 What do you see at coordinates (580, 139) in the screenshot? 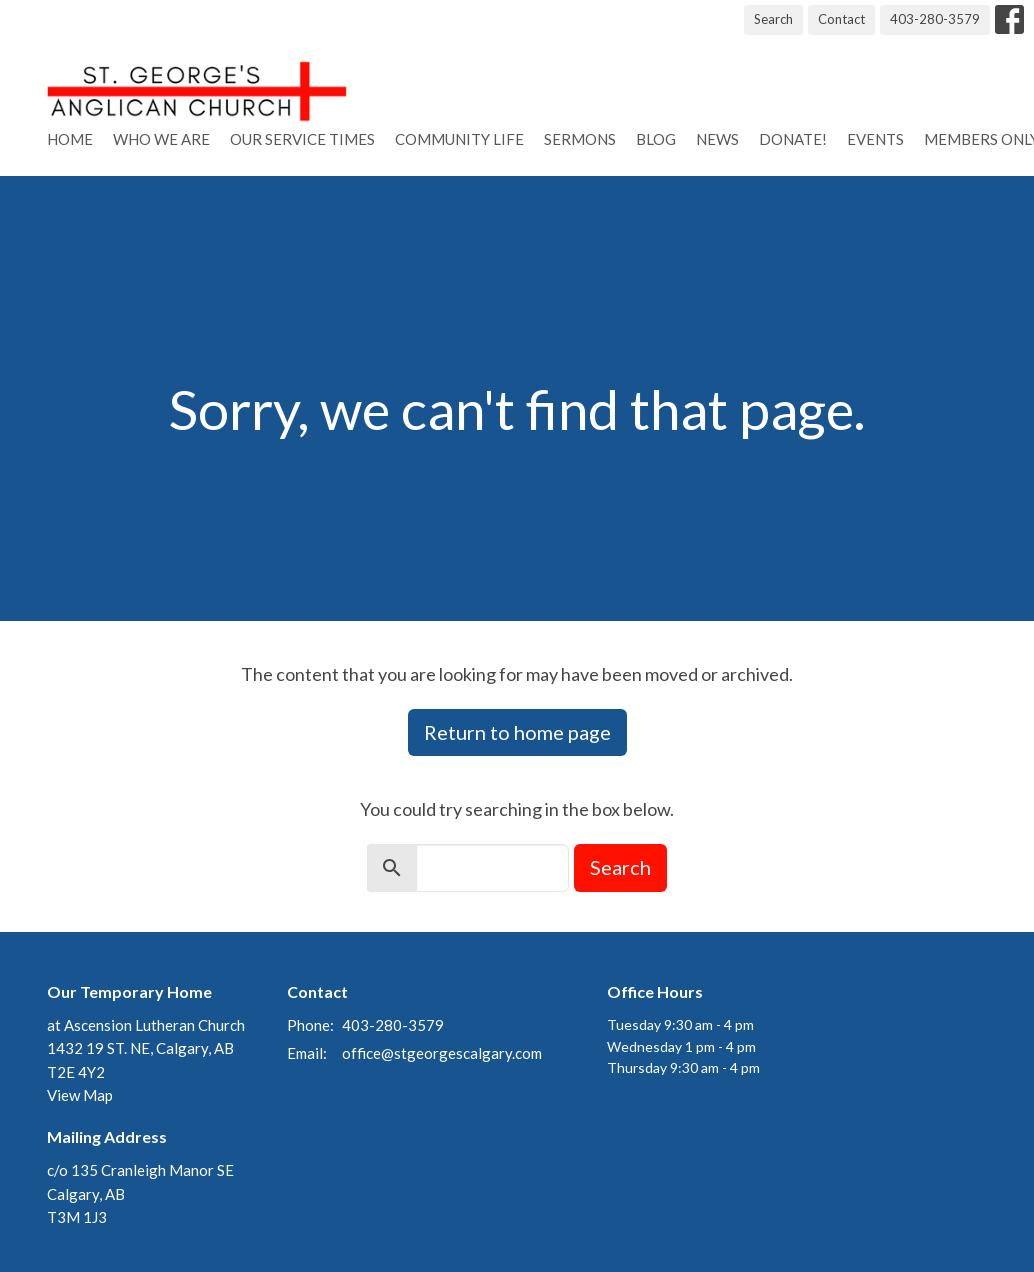
I see `Sermons` at bounding box center [580, 139].